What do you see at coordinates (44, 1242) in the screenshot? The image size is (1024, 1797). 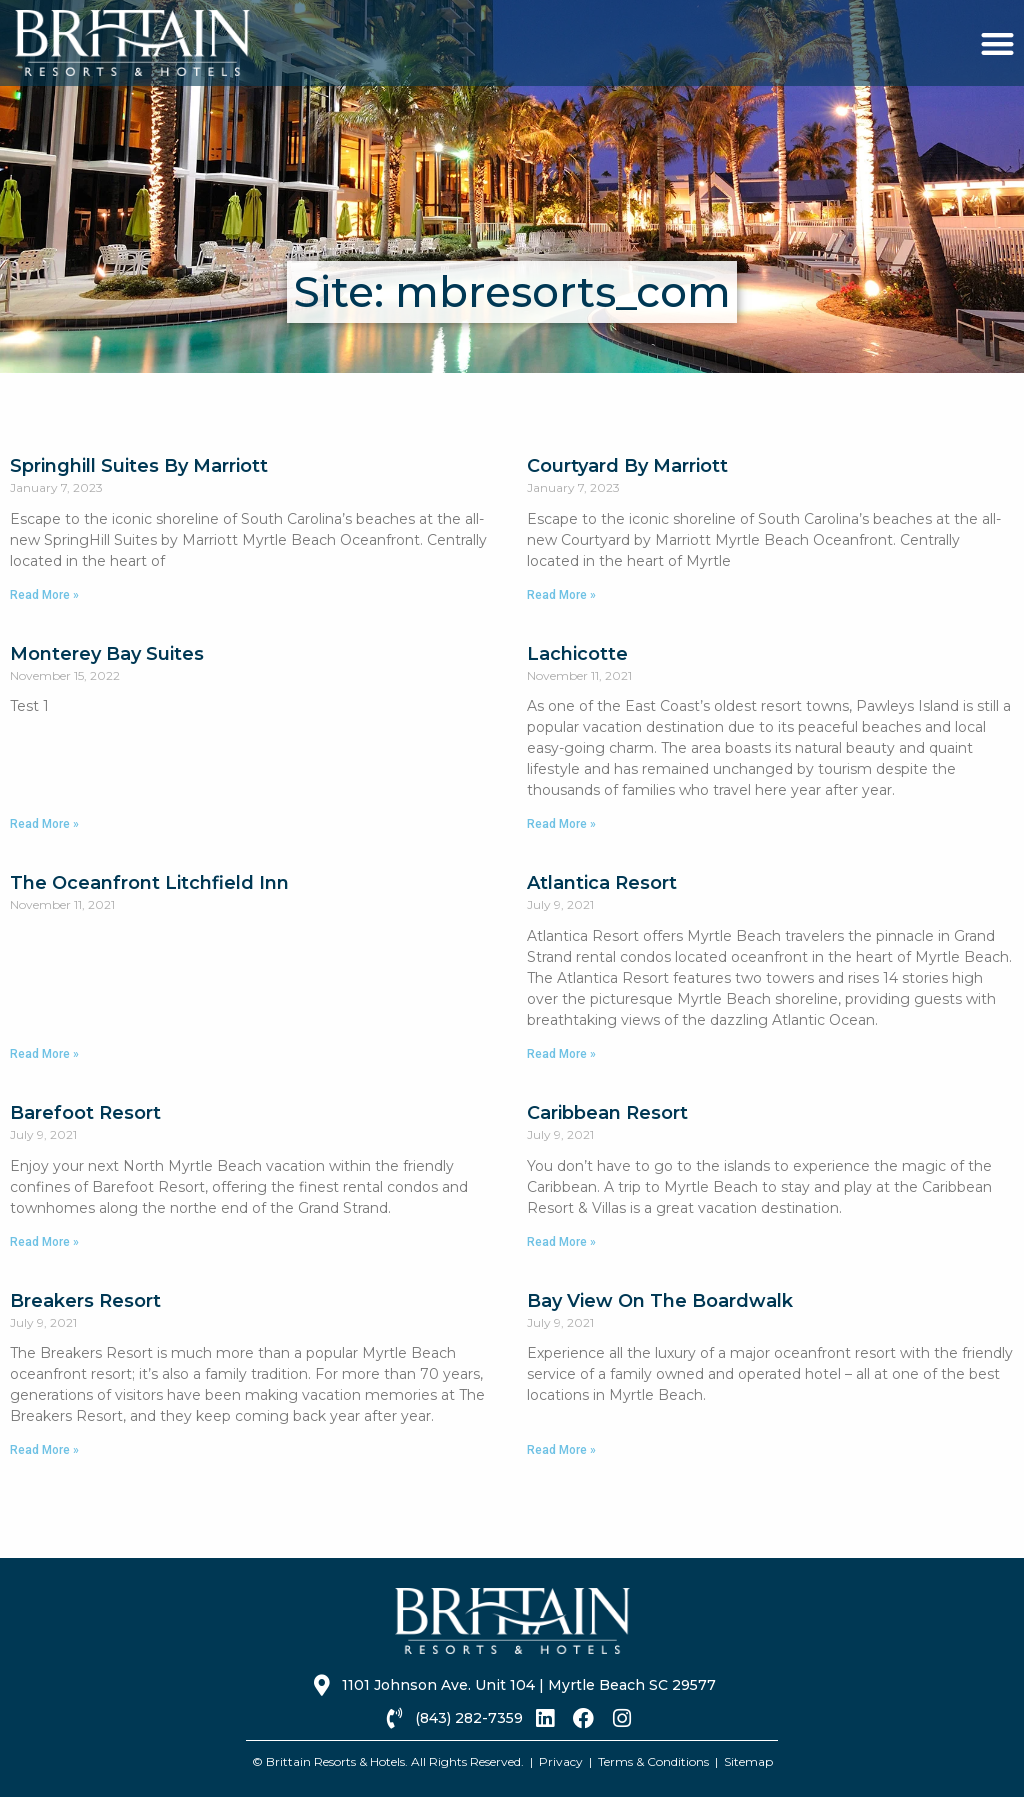 I see `Read More » [Read more about Barefoot Resort]` at bounding box center [44, 1242].